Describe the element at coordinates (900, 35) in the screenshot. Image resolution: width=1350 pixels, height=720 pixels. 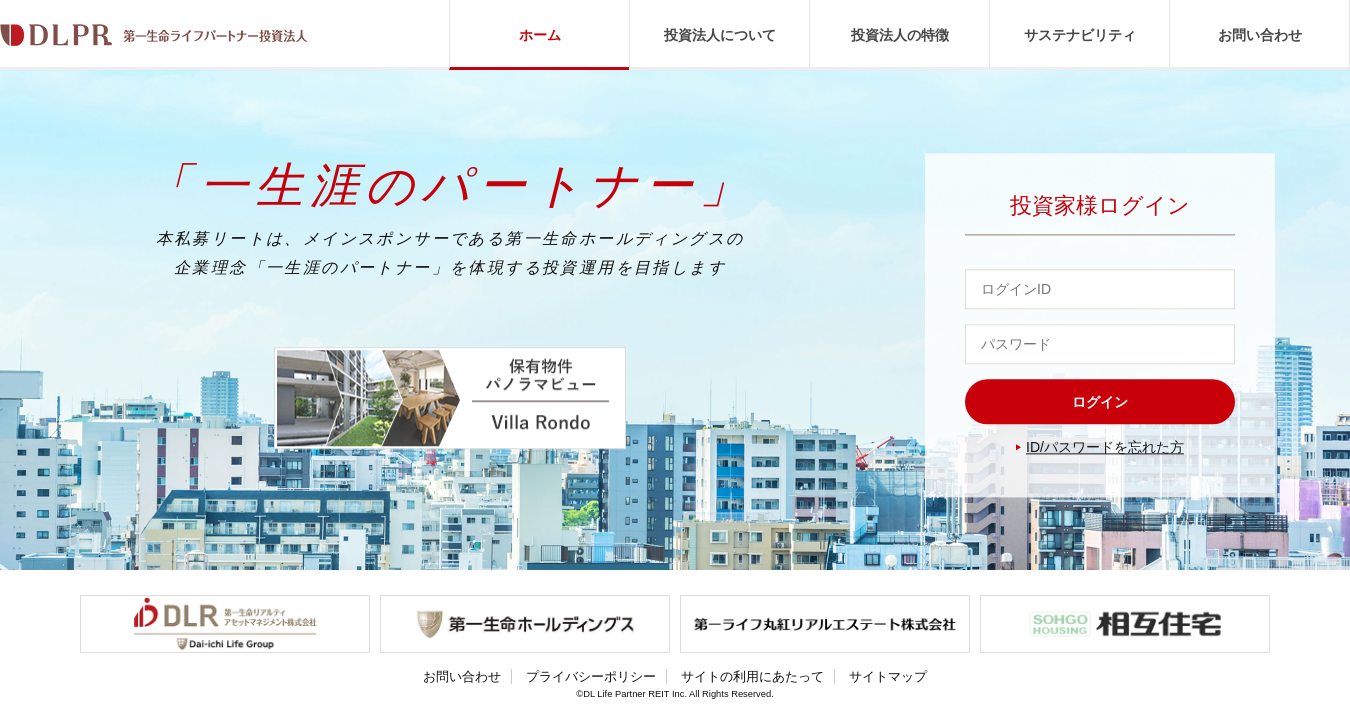
I see `投資法人の特徴` at that location.